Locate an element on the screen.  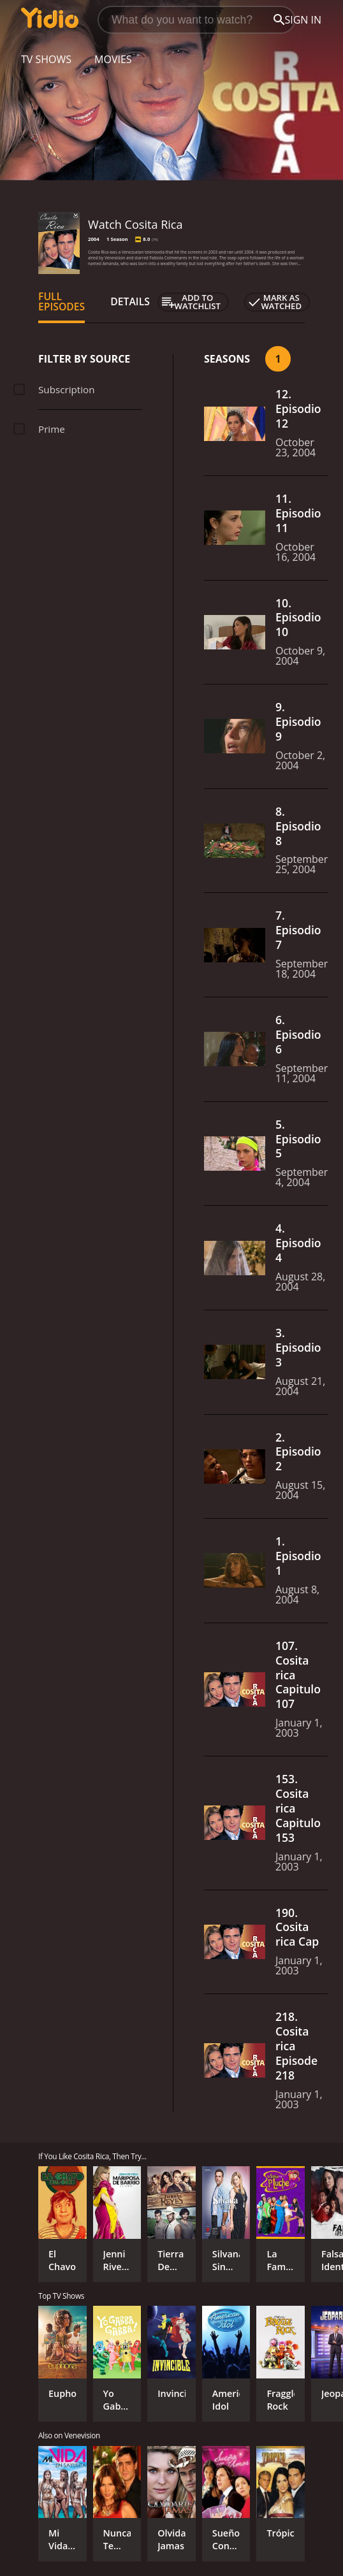
TV Shows is located at coordinates (46, 59).